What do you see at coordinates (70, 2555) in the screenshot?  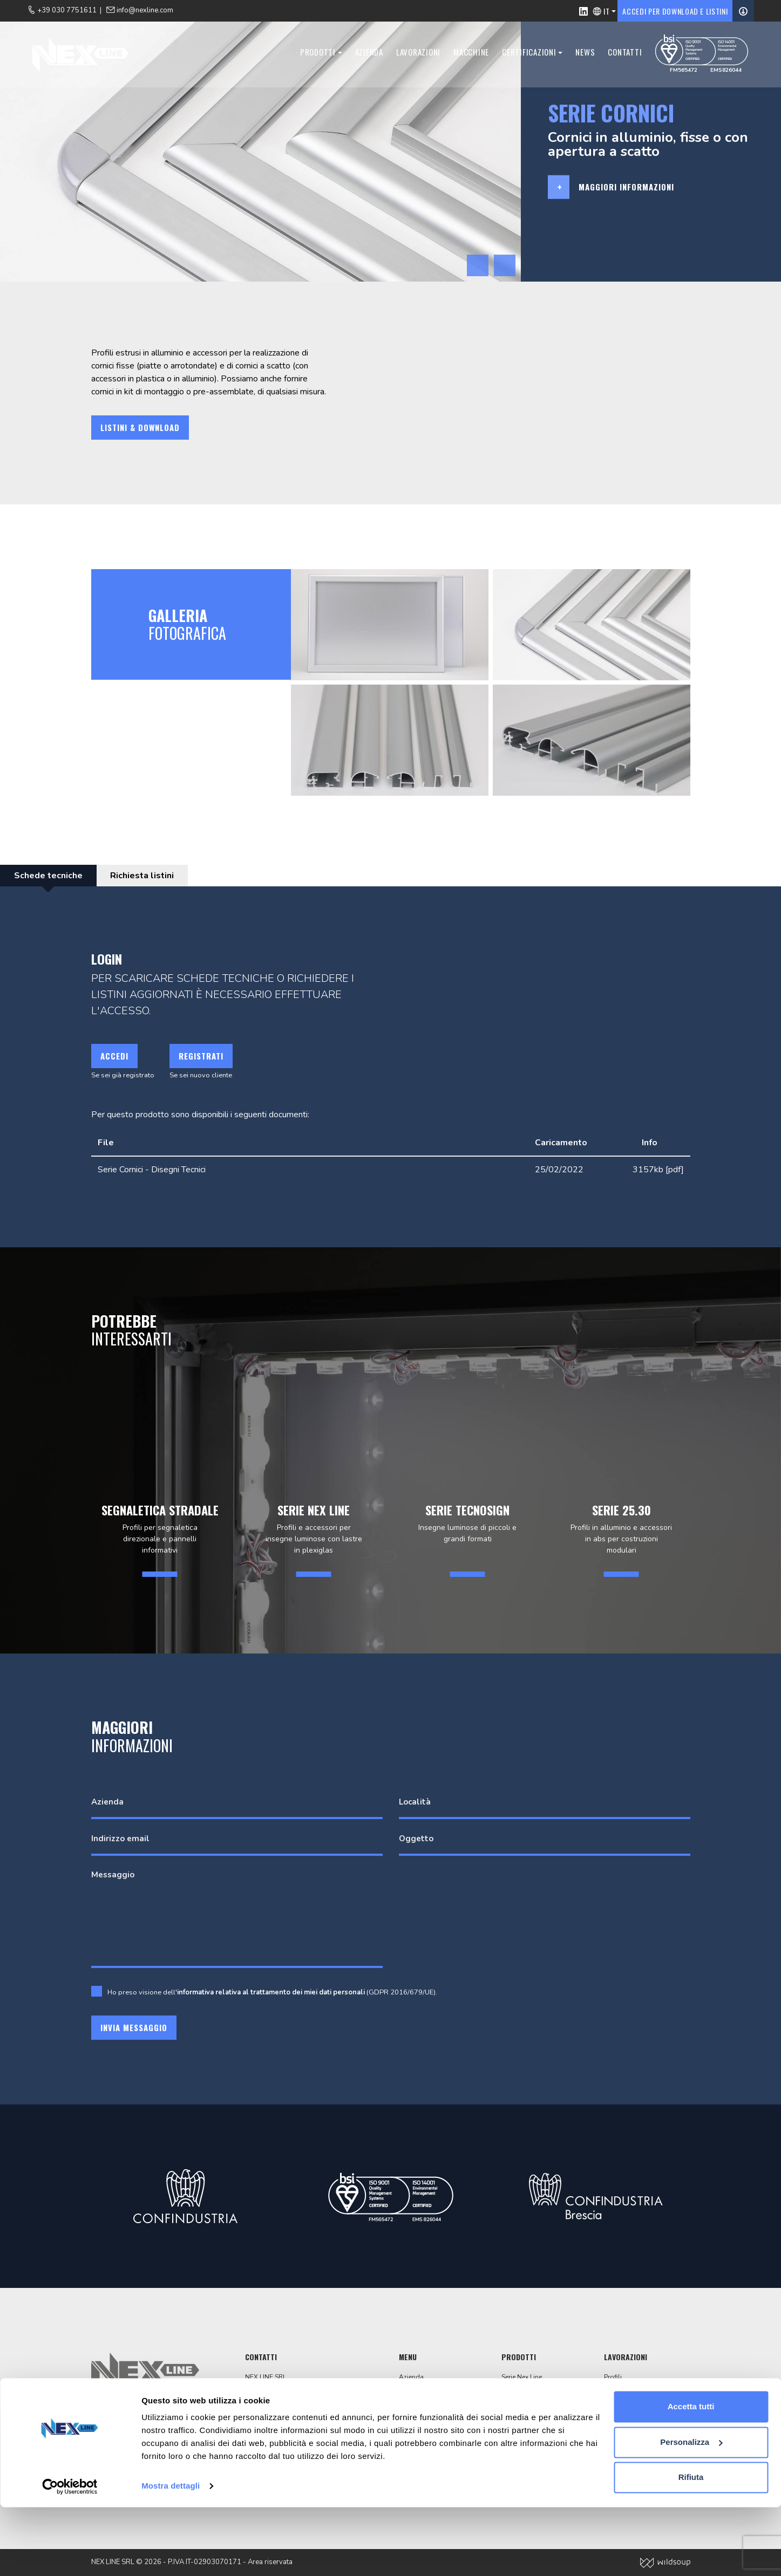 I see `[Cookiebot di Usercentrics - si apre in una nuova scheda]` at bounding box center [70, 2555].